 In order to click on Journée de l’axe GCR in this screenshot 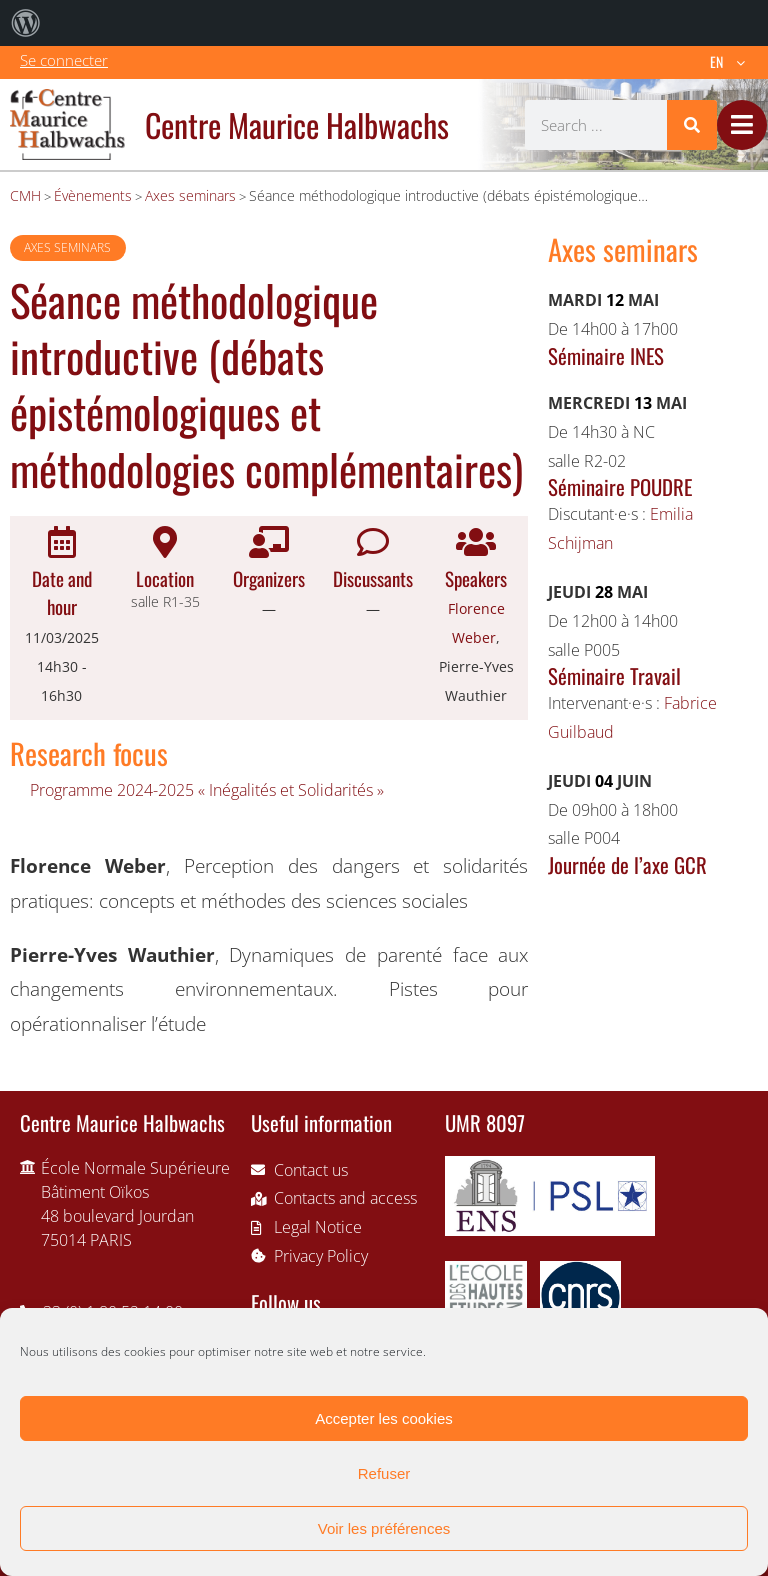, I will do `click(627, 864)`.